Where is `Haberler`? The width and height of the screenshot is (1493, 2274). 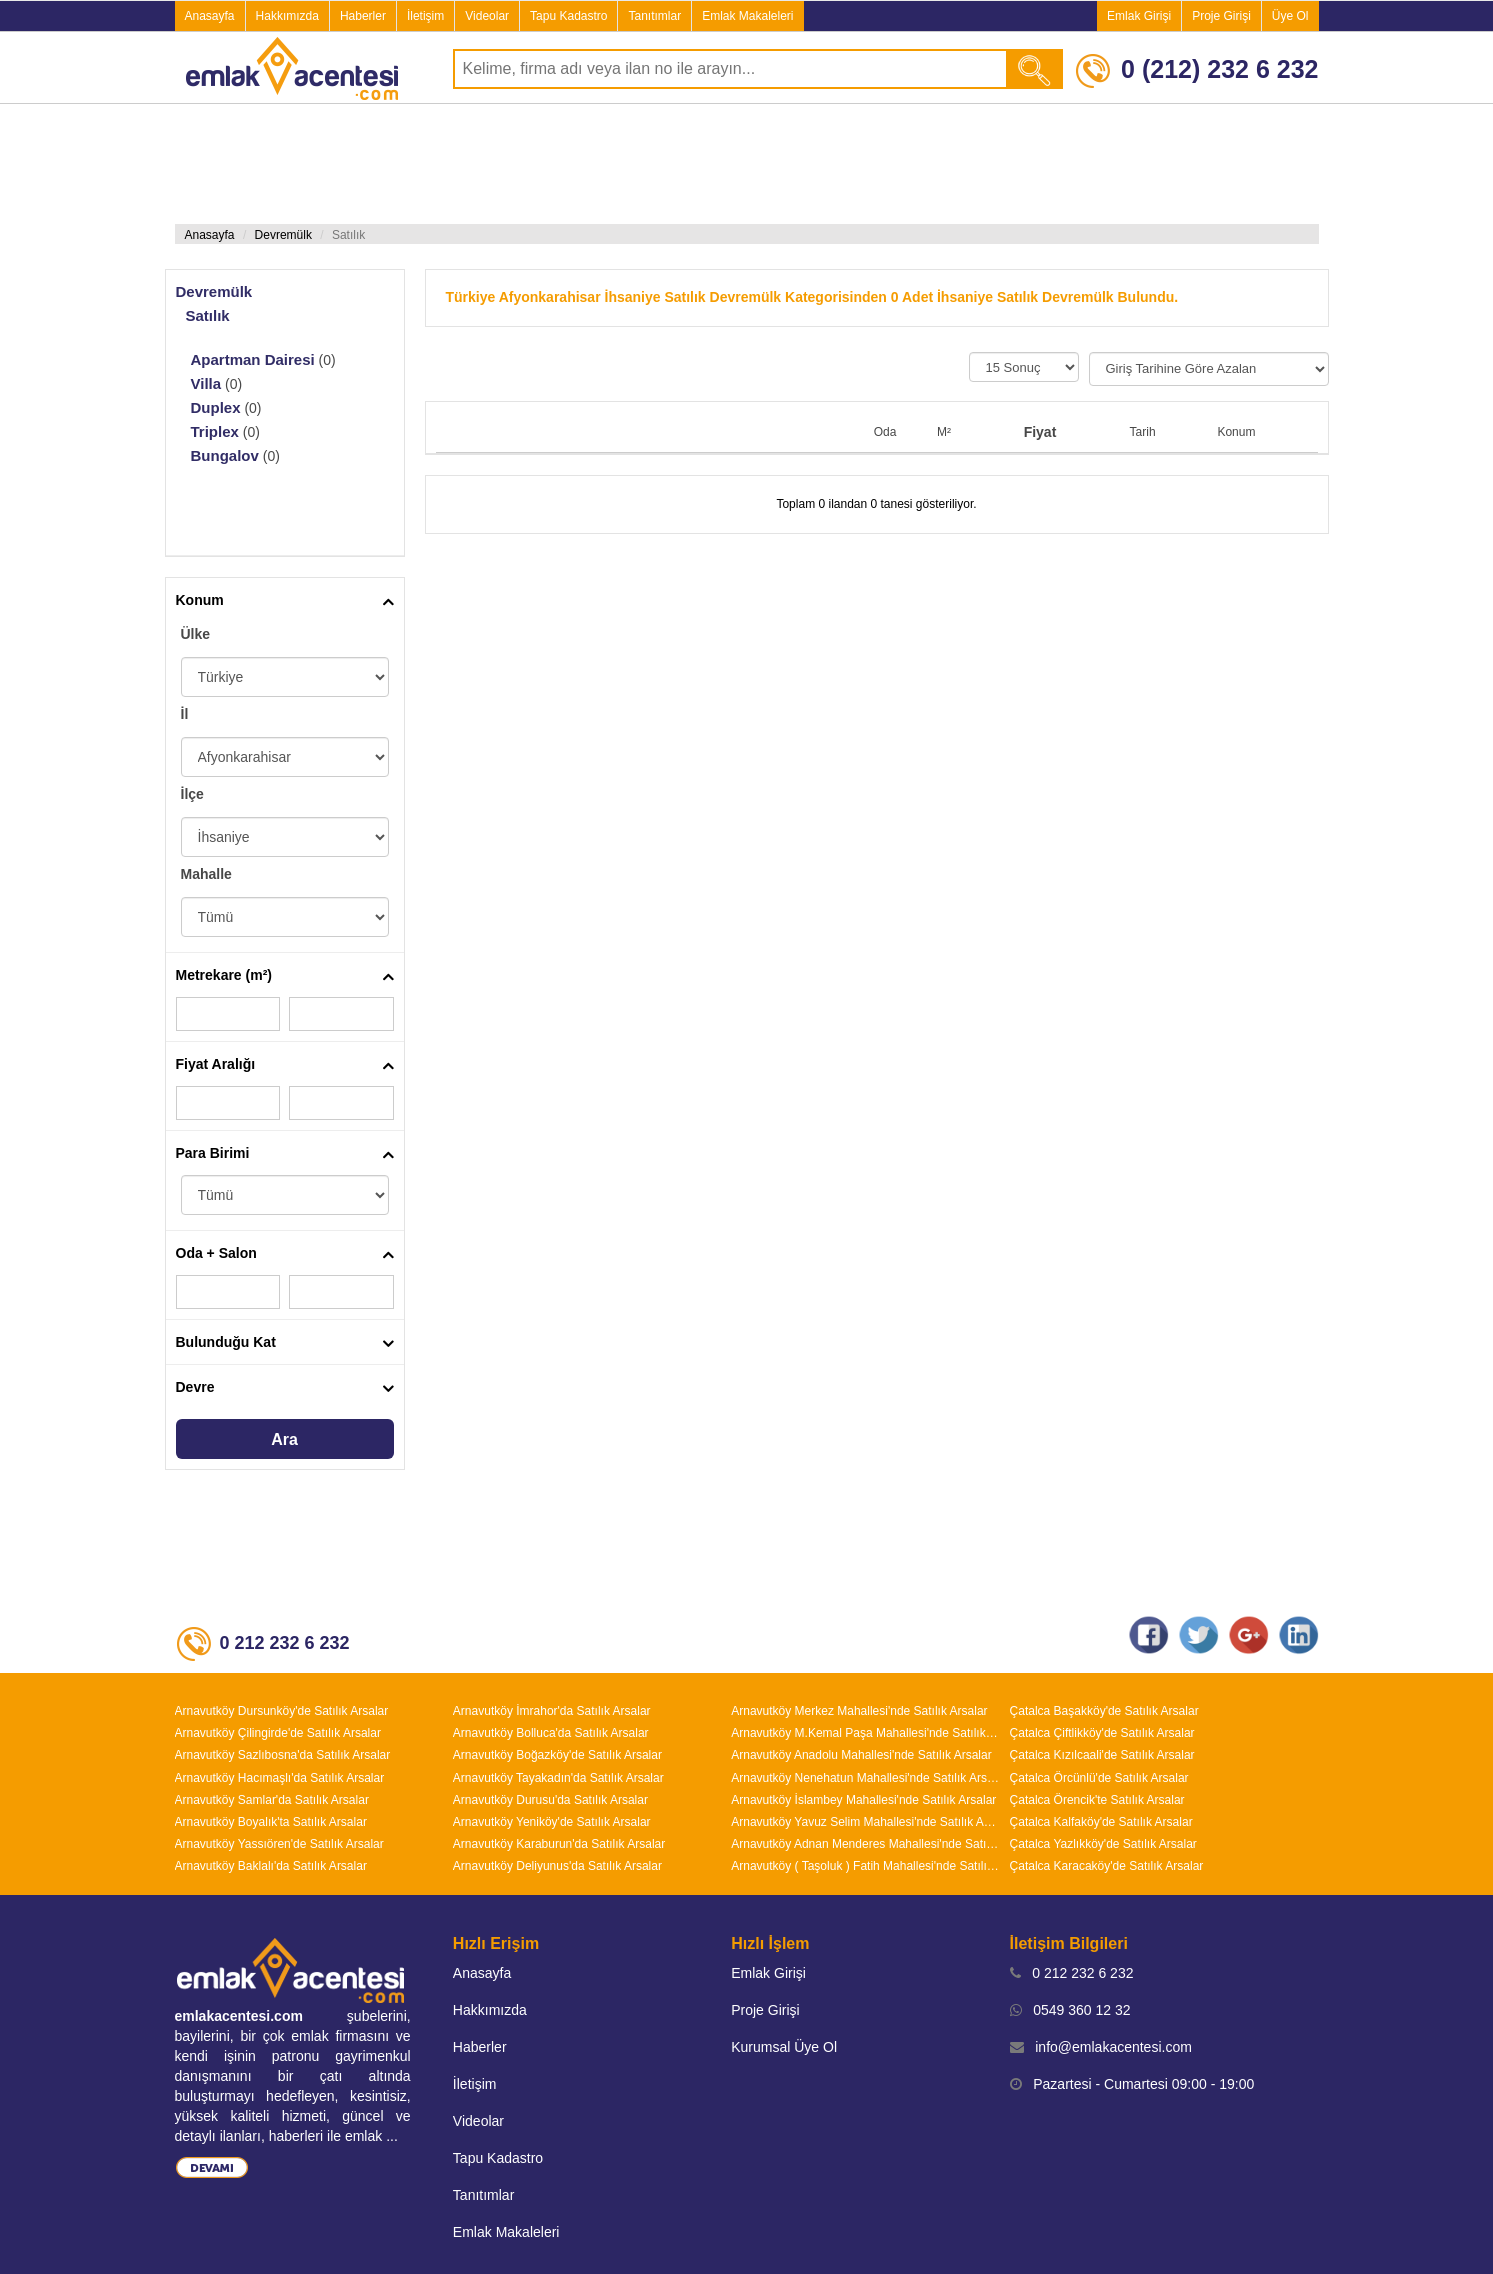
Haberler is located at coordinates (363, 16).